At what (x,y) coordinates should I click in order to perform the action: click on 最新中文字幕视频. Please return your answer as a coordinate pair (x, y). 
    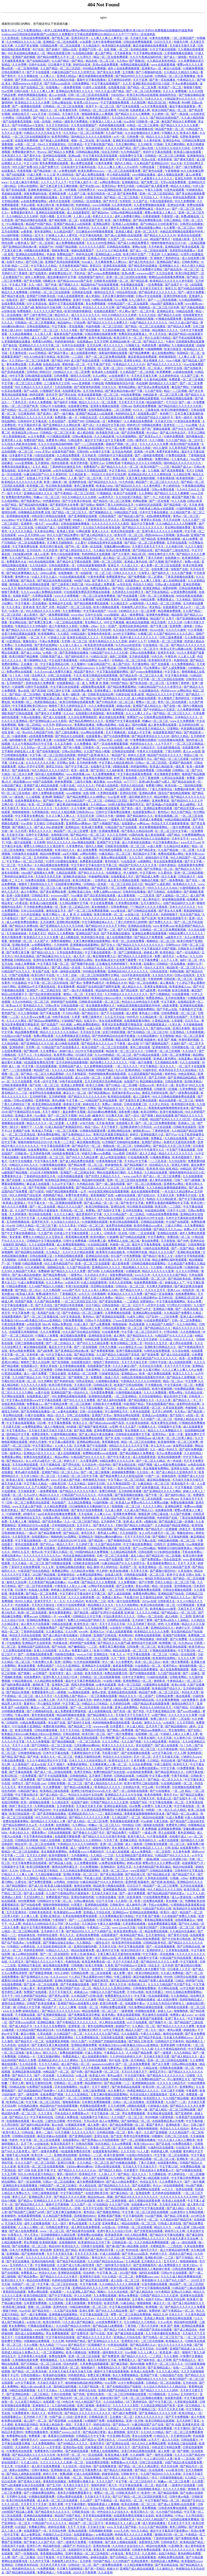
    Looking at the image, I should click on (58, 2204).